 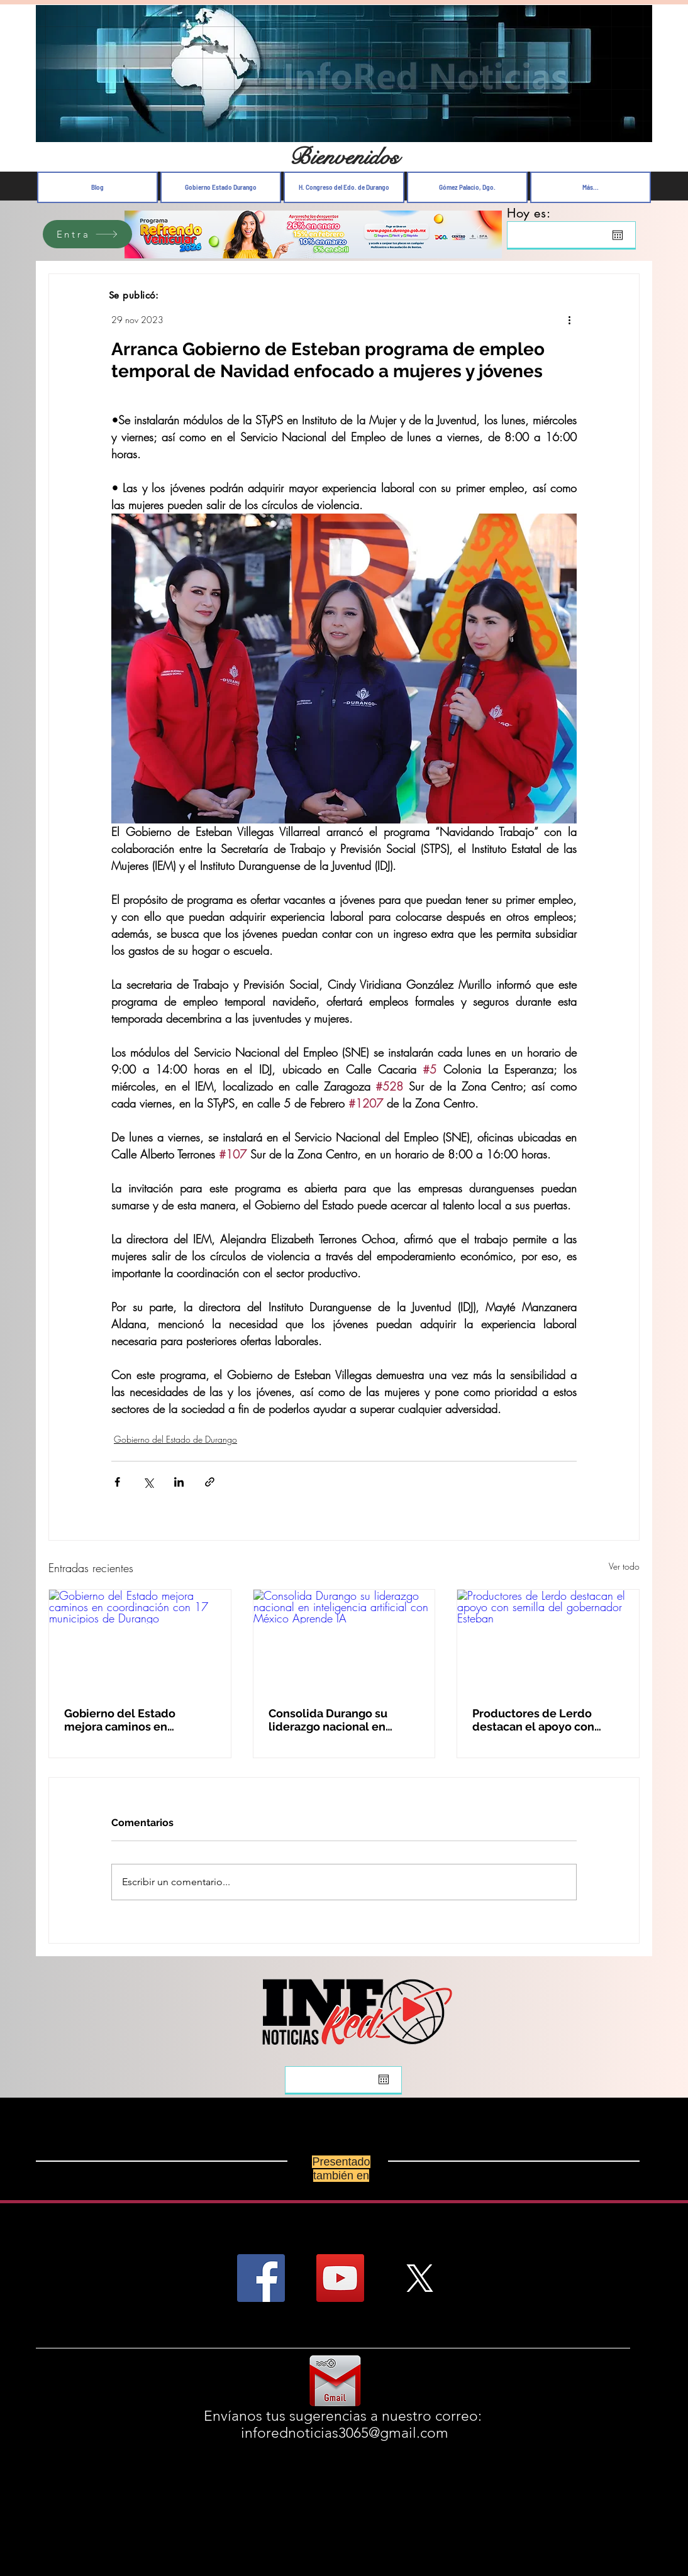 What do you see at coordinates (117, 1482) in the screenshot?
I see `[Compartir a través de Facebook]` at bounding box center [117, 1482].